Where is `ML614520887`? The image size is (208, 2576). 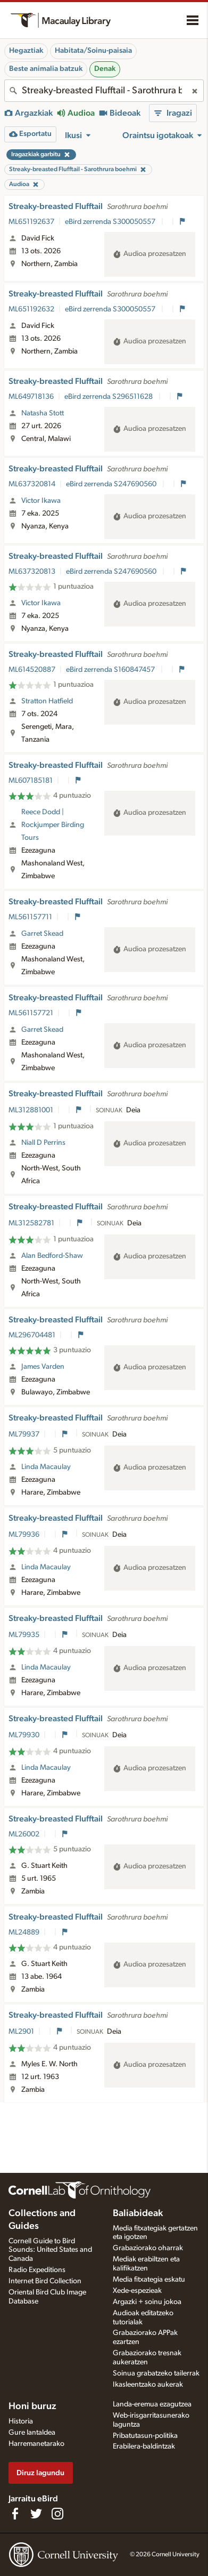
ML614520887 is located at coordinates (32, 669).